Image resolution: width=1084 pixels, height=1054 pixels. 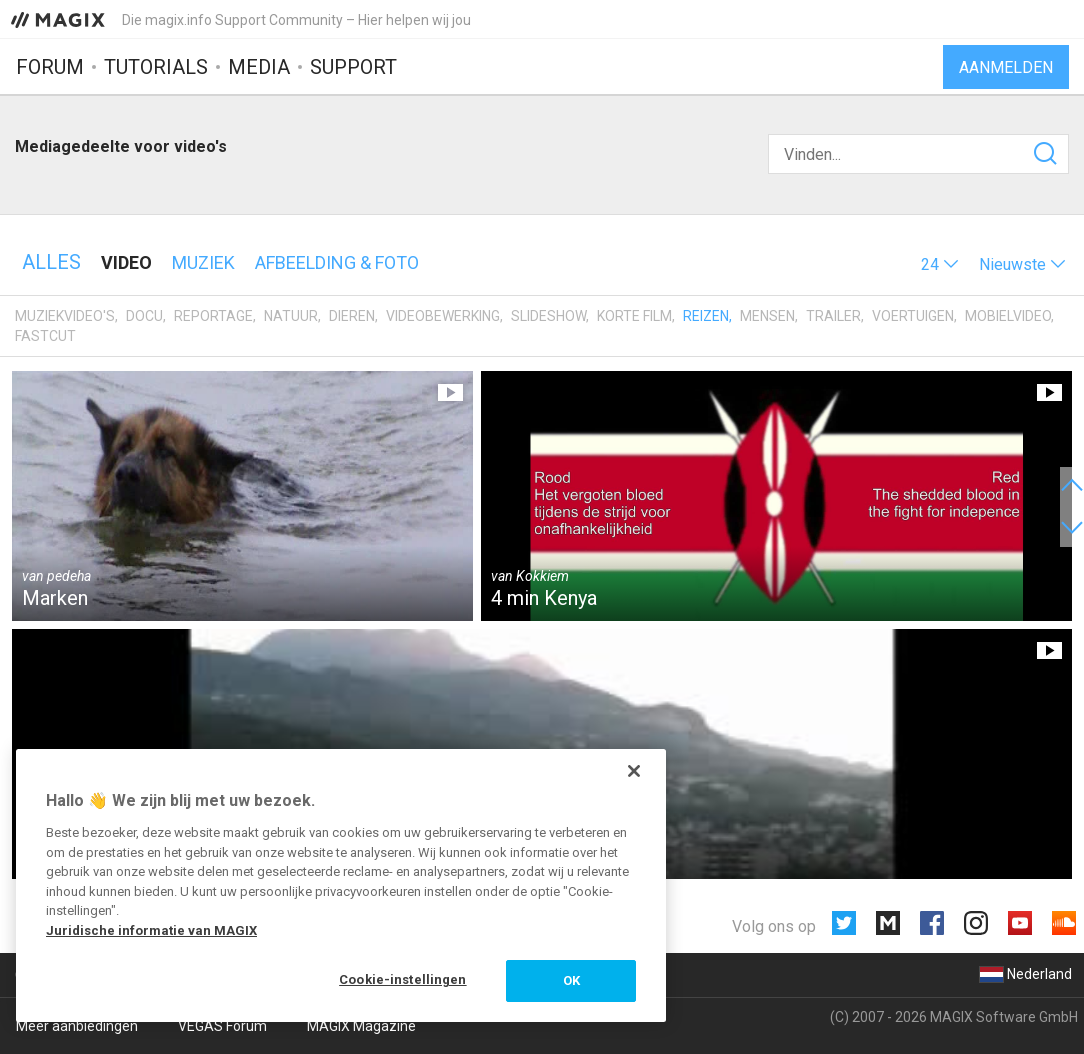 I want to click on Support, so click(x=353, y=67).